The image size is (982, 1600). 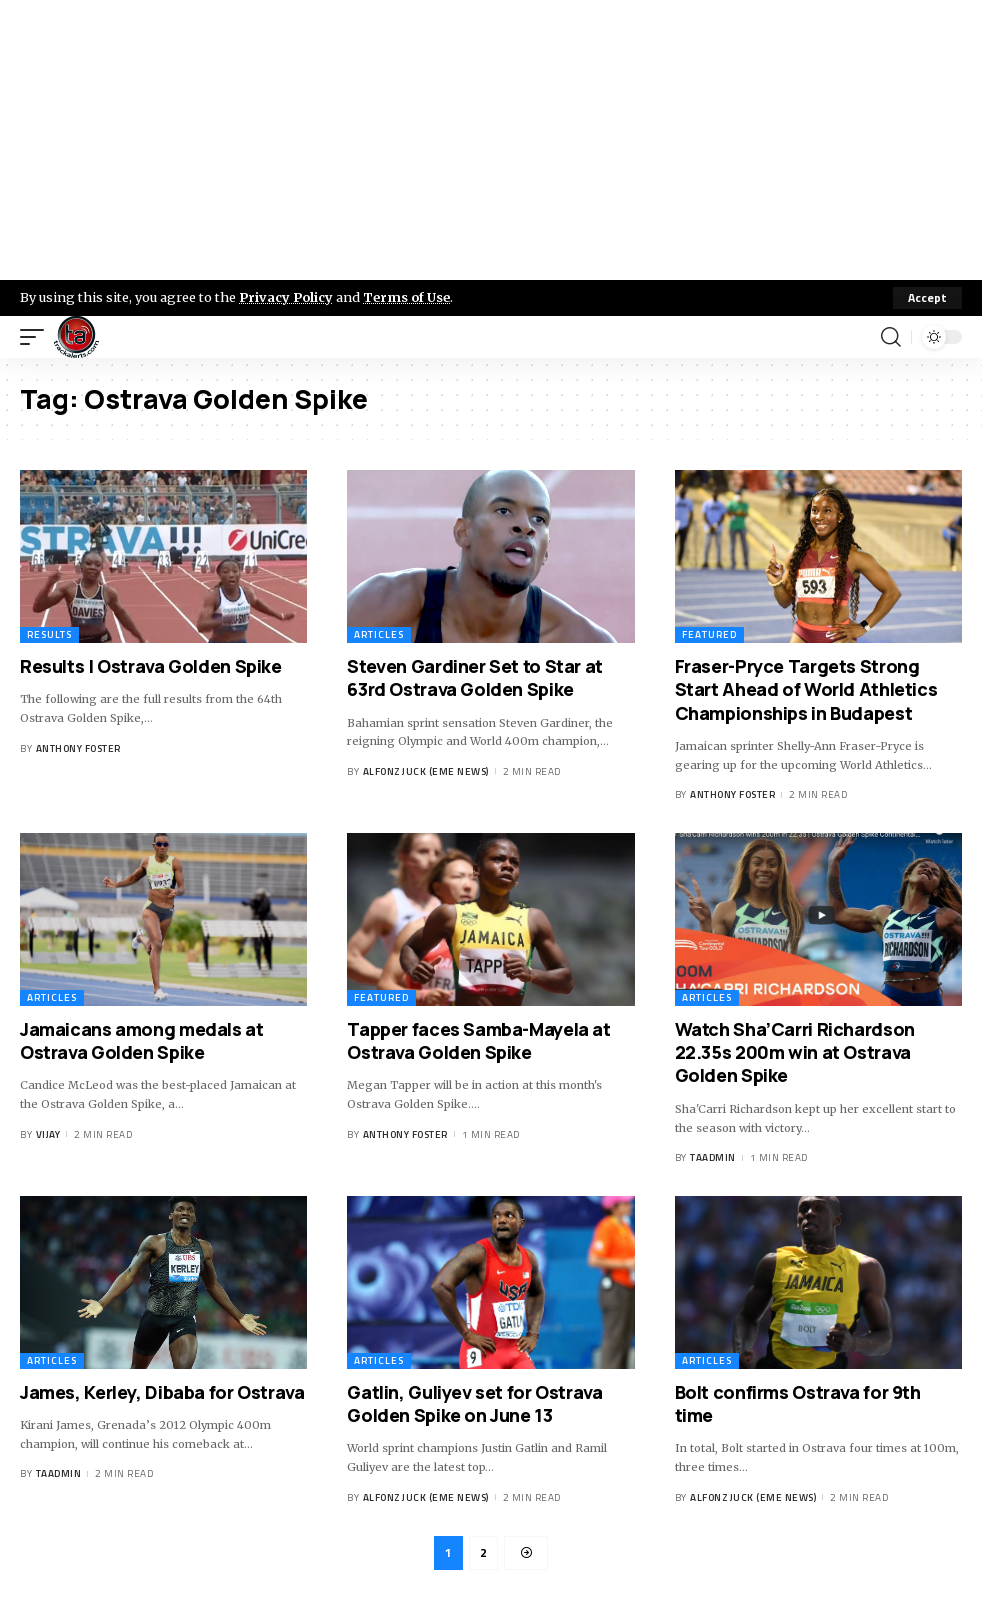 I want to click on [search], so click(x=891, y=337).